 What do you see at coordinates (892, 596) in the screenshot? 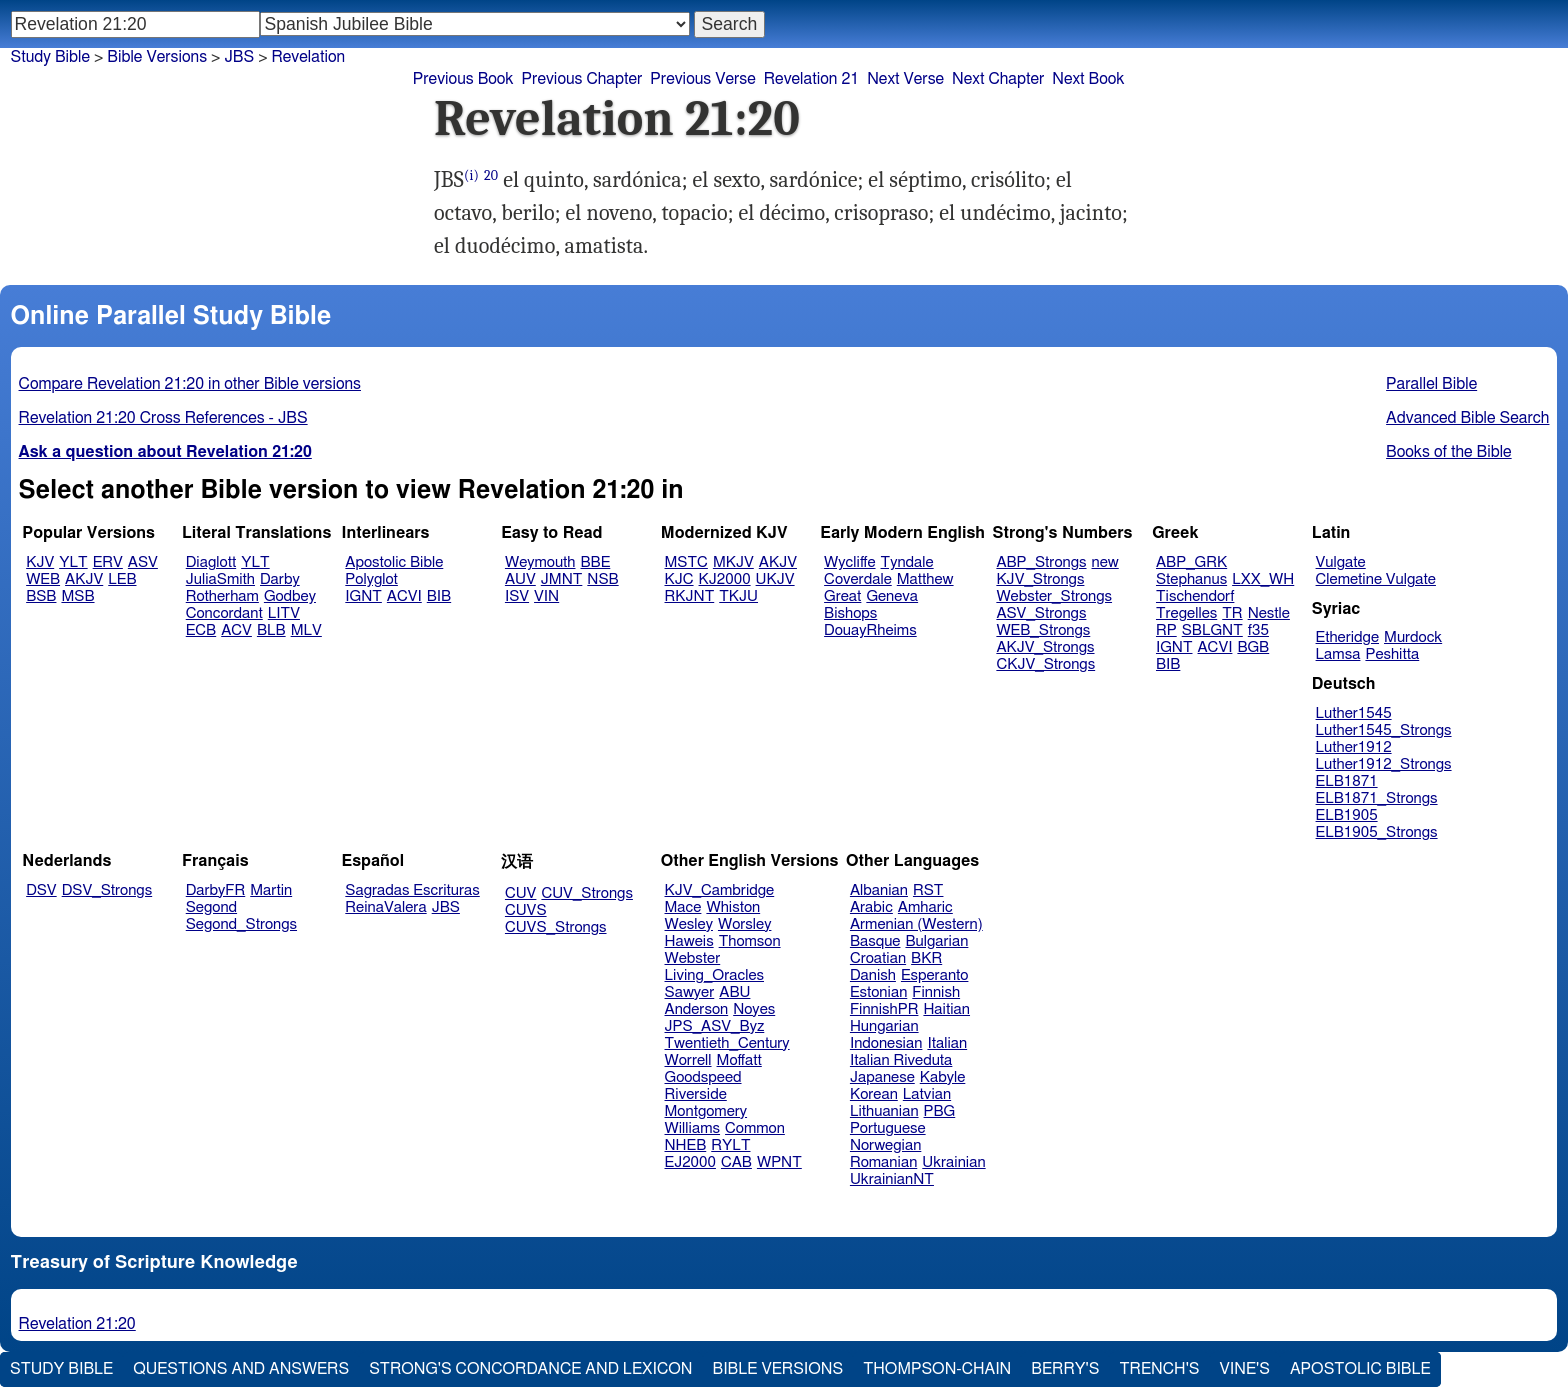
I see `Geneva` at bounding box center [892, 596].